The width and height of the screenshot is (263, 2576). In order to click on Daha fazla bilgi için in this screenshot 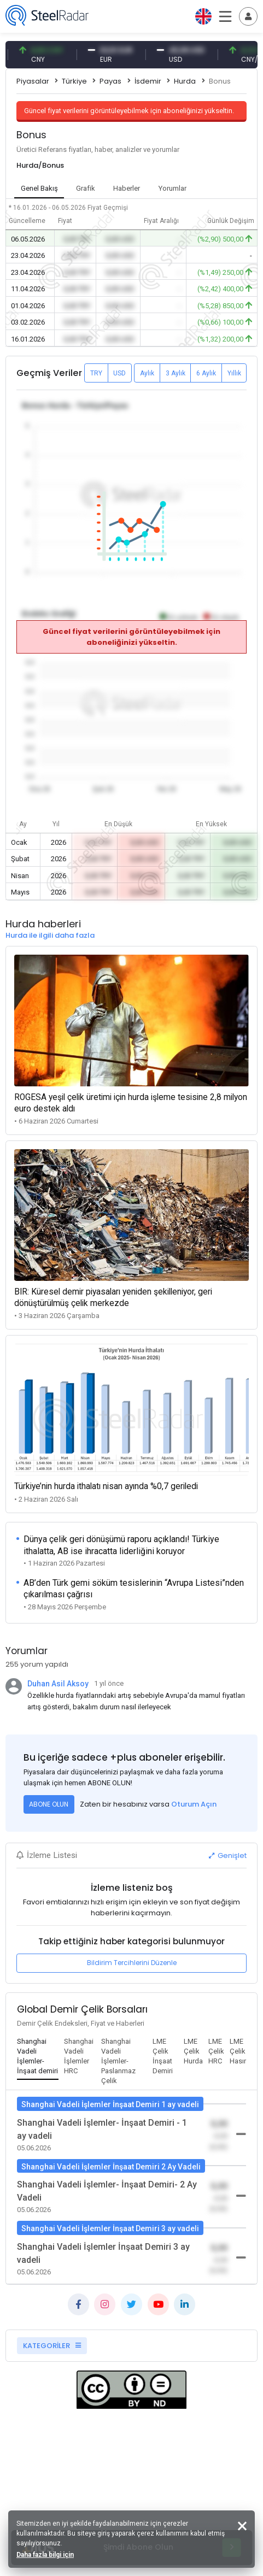, I will do `click(45, 2555)`.